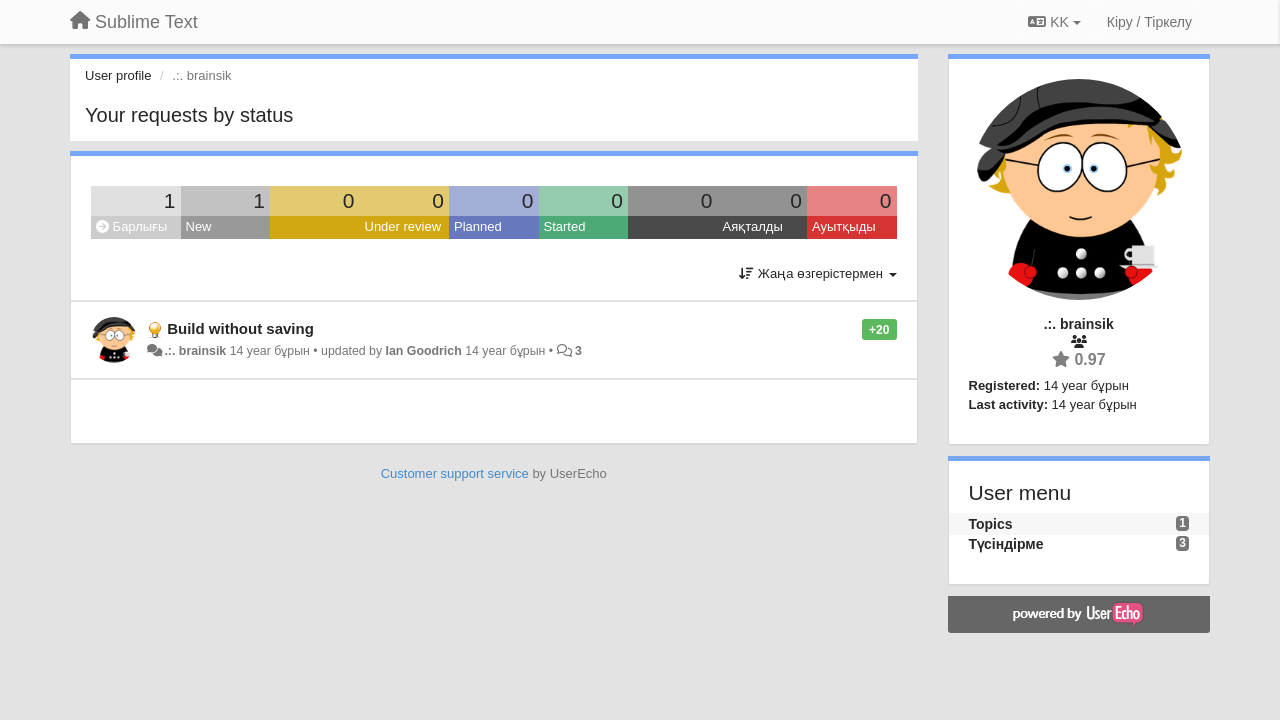 The image size is (1280, 720). What do you see at coordinates (1149, 22) in the screenshot?
I see `[Кіру / Tiркелу]` at bounding box center [1149, 22].